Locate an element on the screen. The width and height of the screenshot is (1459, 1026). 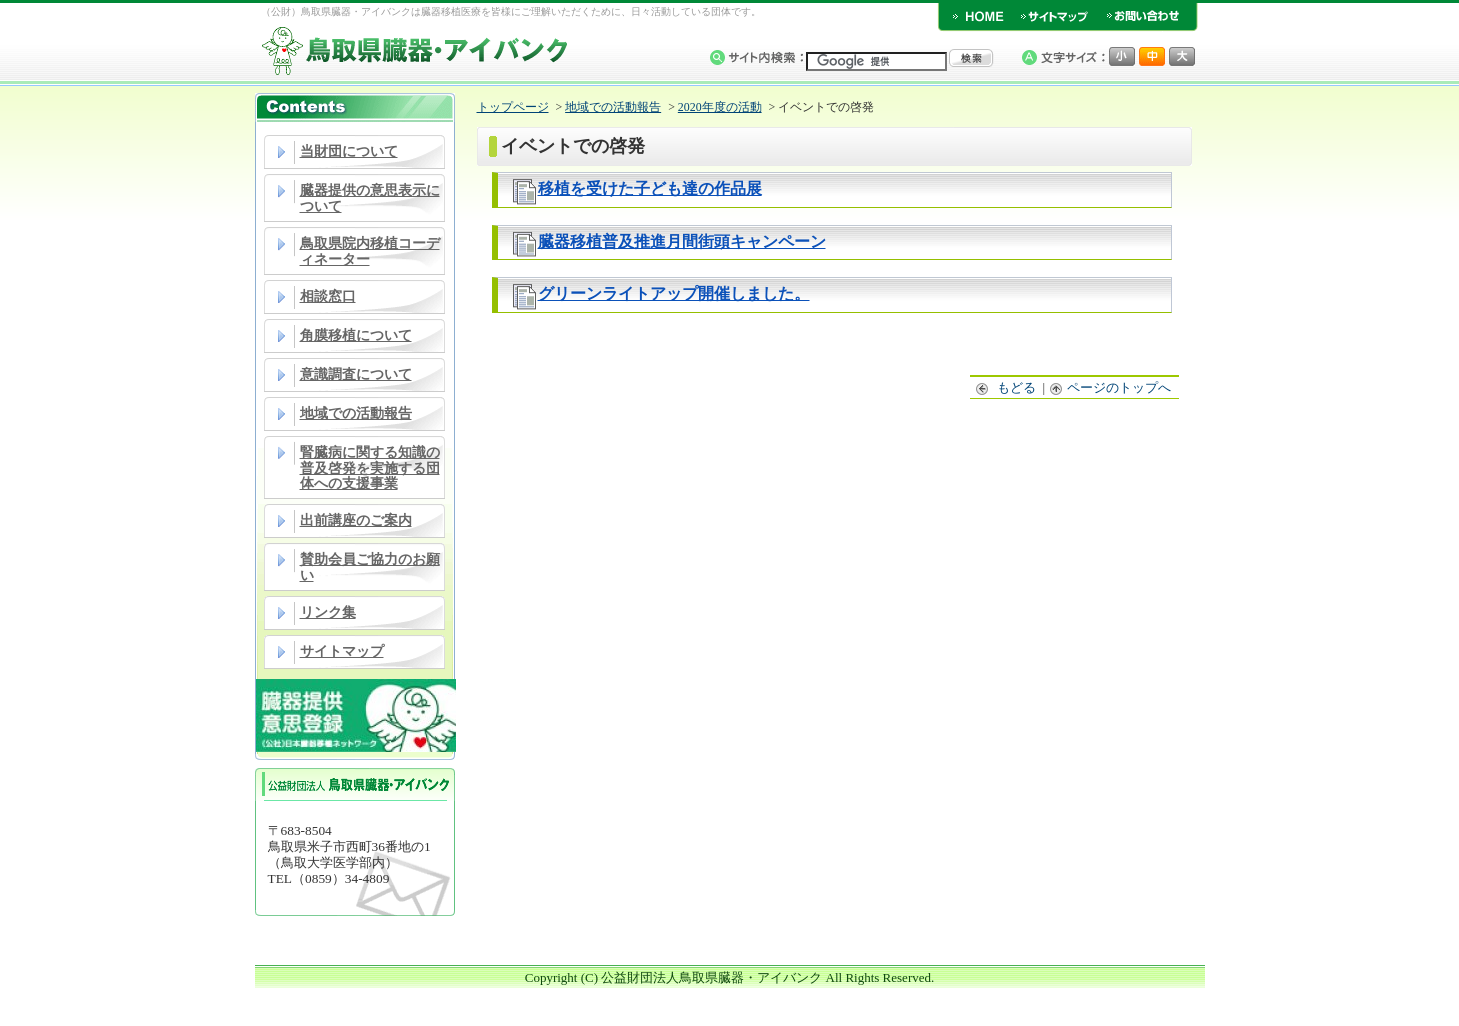
移植を受けた子ども達の作品展 is located at coordinates (650, 188).